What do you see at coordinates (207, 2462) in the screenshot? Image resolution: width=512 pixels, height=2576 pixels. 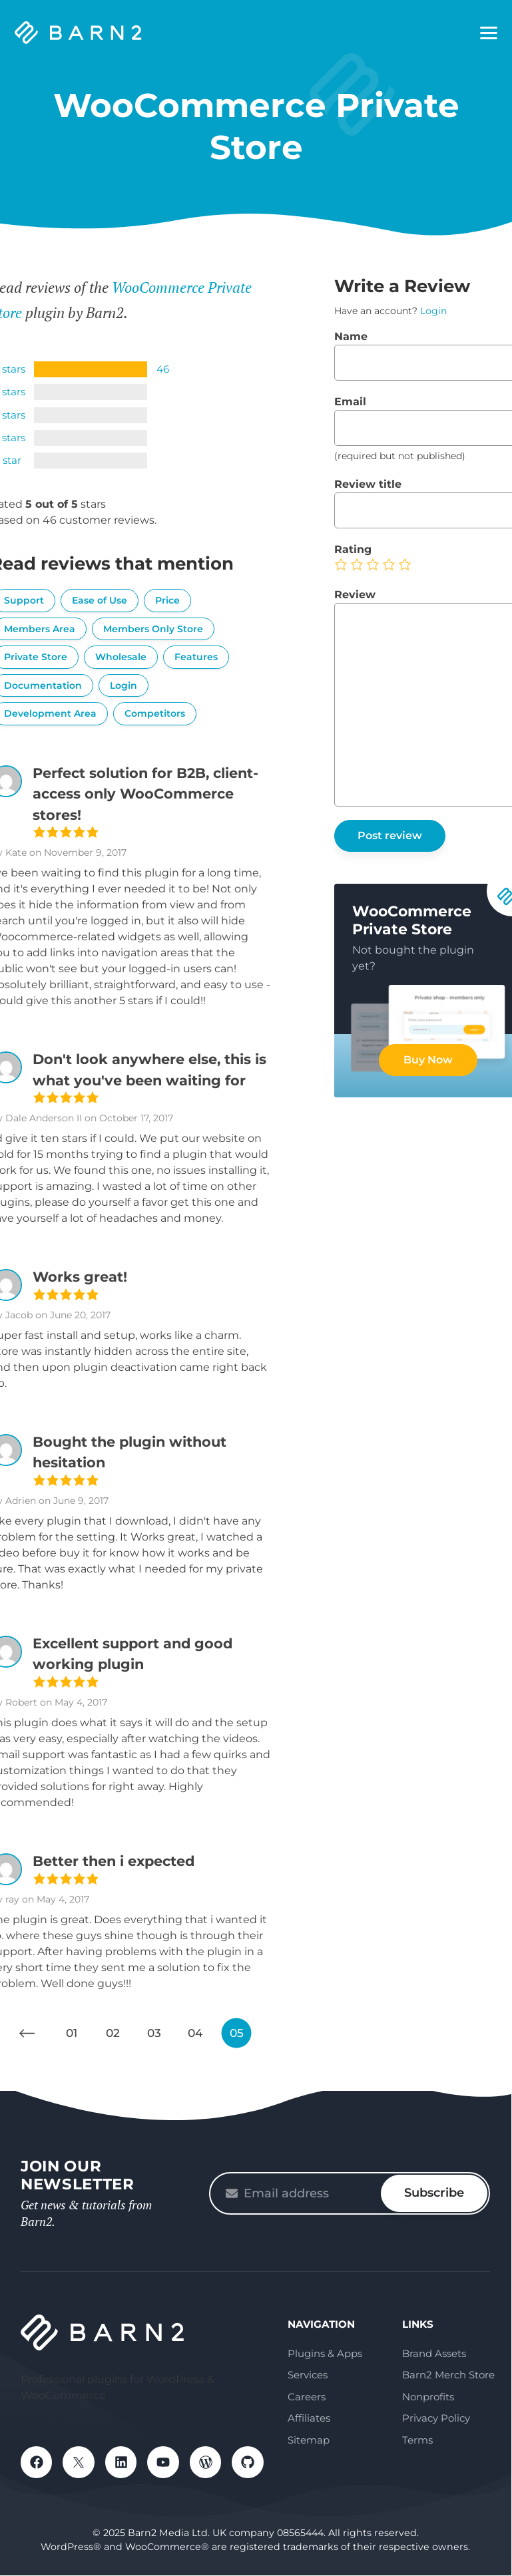 I see `WordPress` at bounding box center [207, 2462].